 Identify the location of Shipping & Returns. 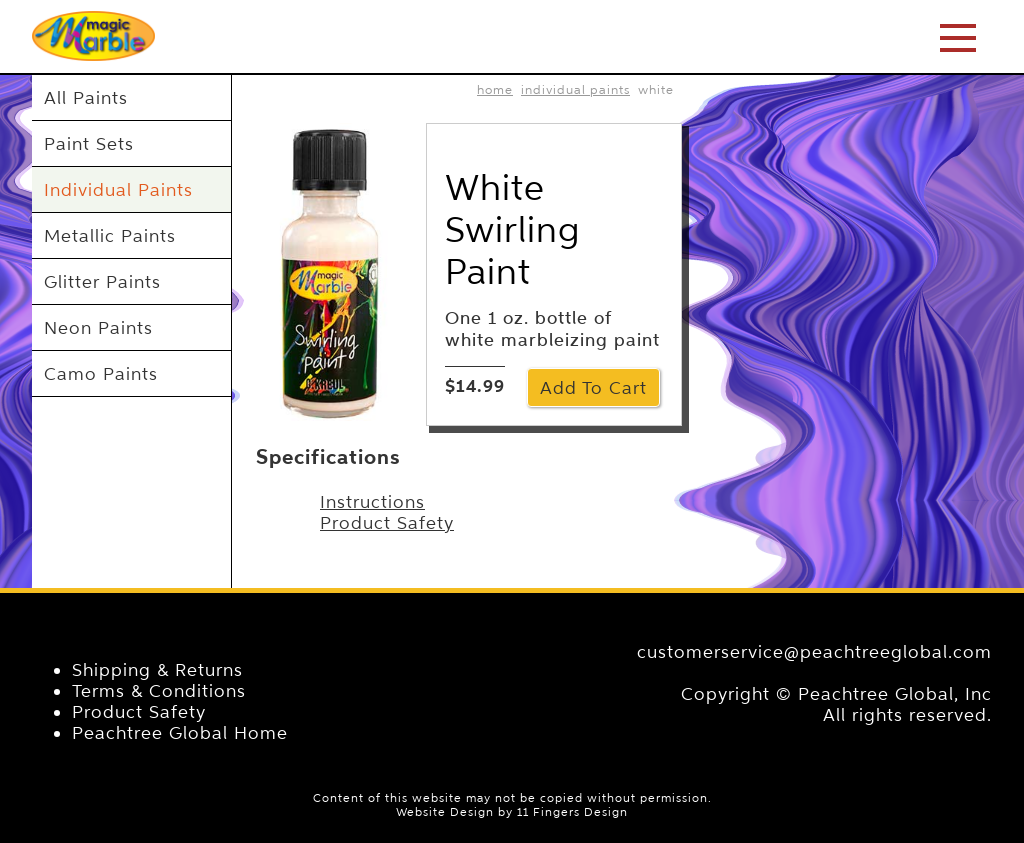
(157, 669).